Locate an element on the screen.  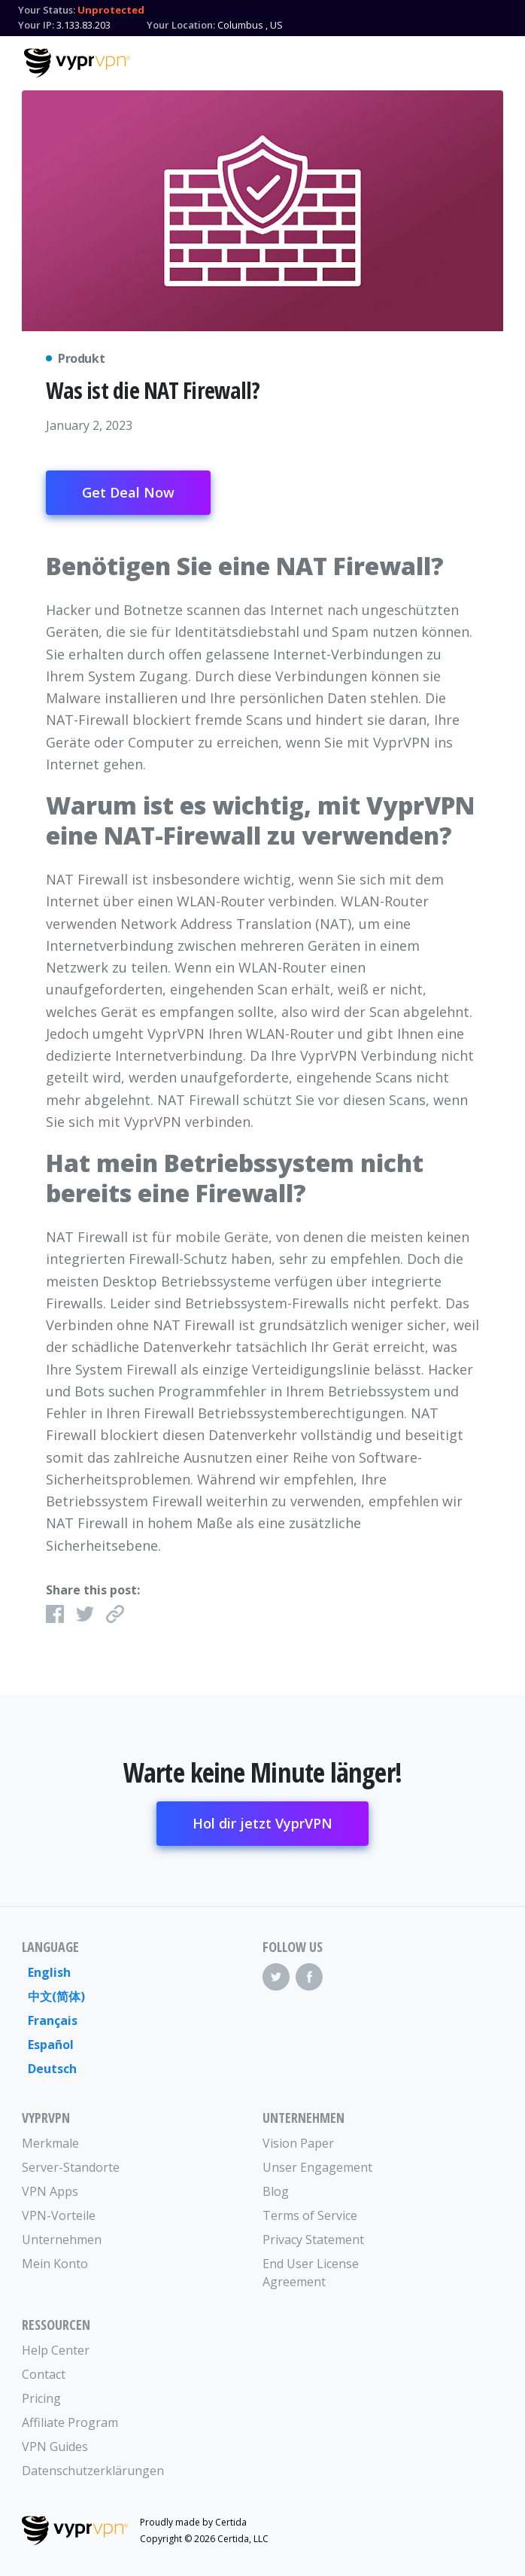
[Mobile Menu] is located at coordinates (488, 61).